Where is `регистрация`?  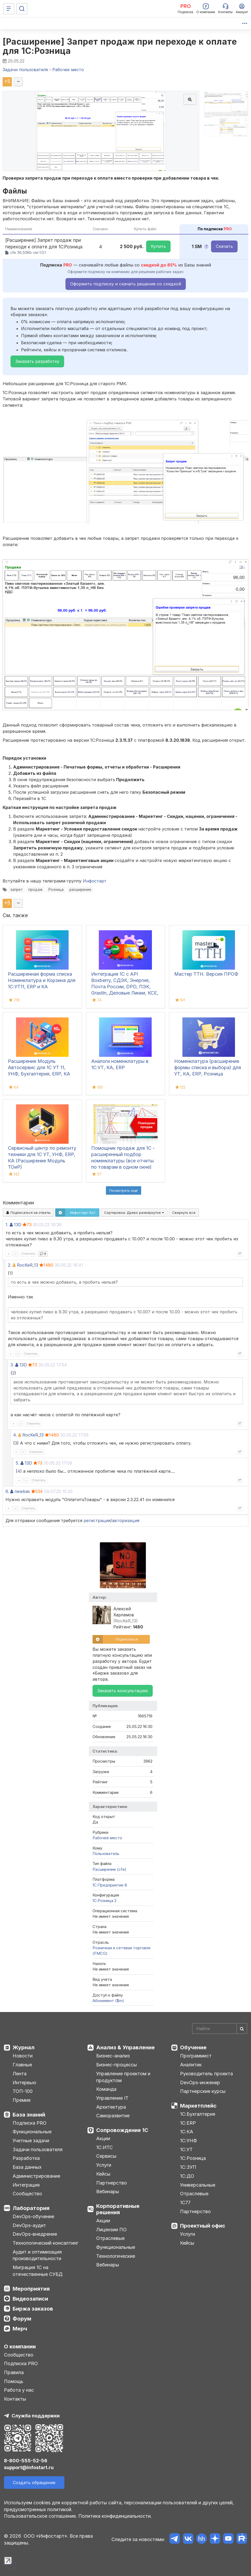 регистрация is located at coordinates (97, 1520).